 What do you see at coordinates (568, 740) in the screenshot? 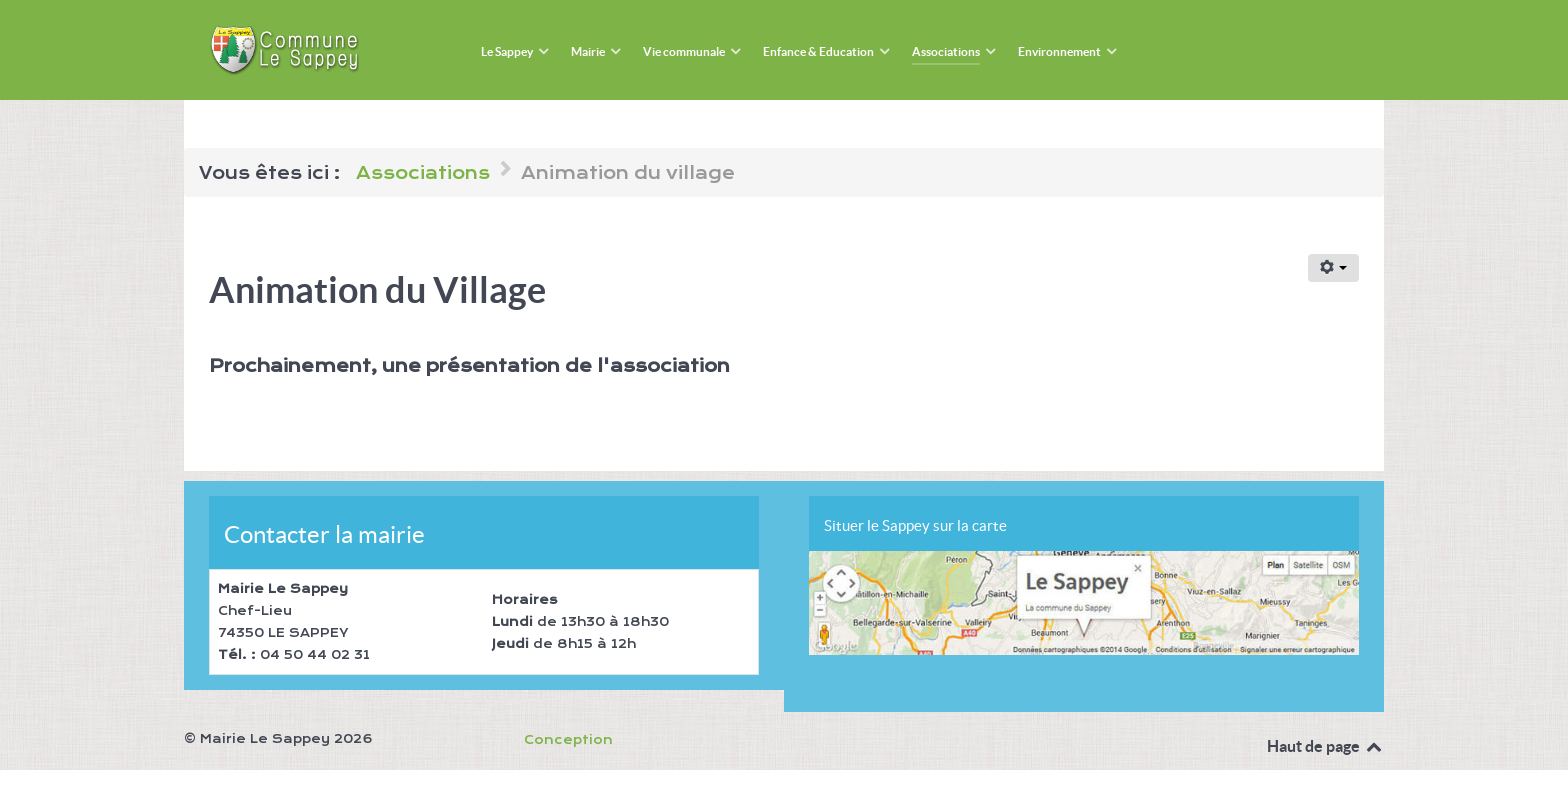
I see `Conception` at bounding box center [568, 740].